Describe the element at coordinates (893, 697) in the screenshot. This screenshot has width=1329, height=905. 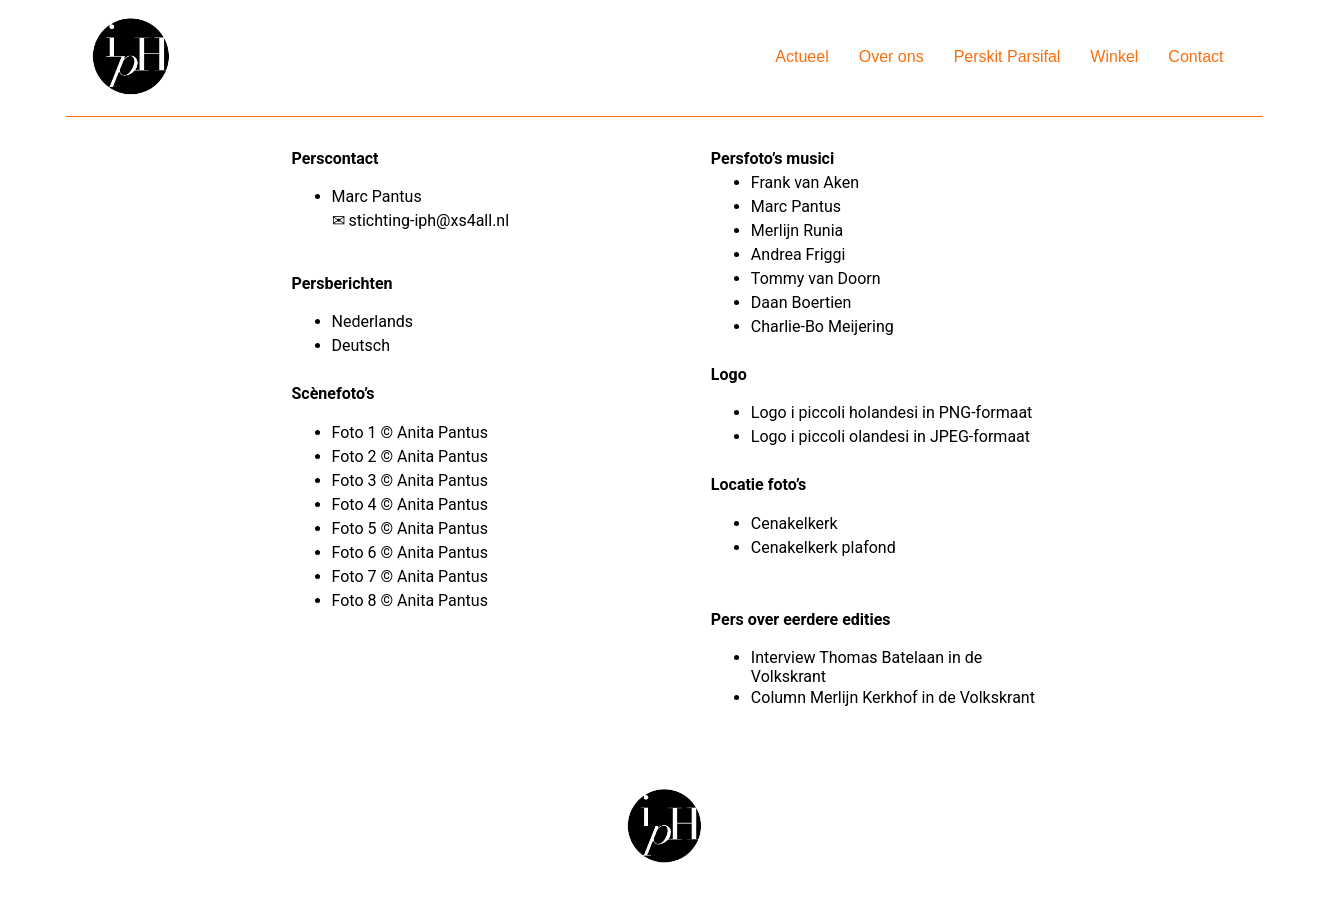
I see `Column Merlijn Kerkhof in de Volkskrant` at that location.